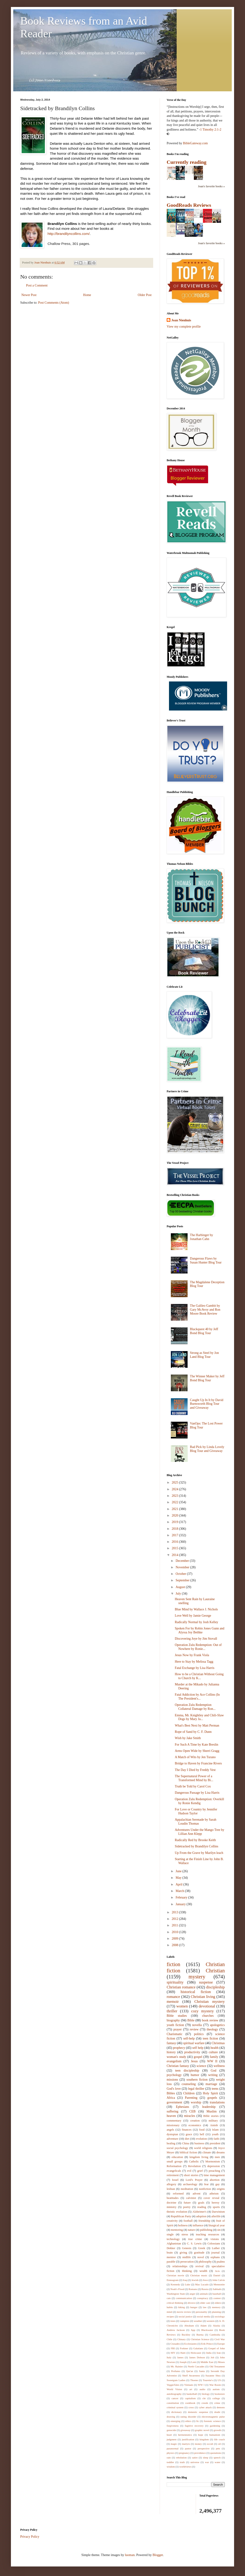 This screenshot has width=245, height=2576. I want to click on dystopian, so click(172, 2134).